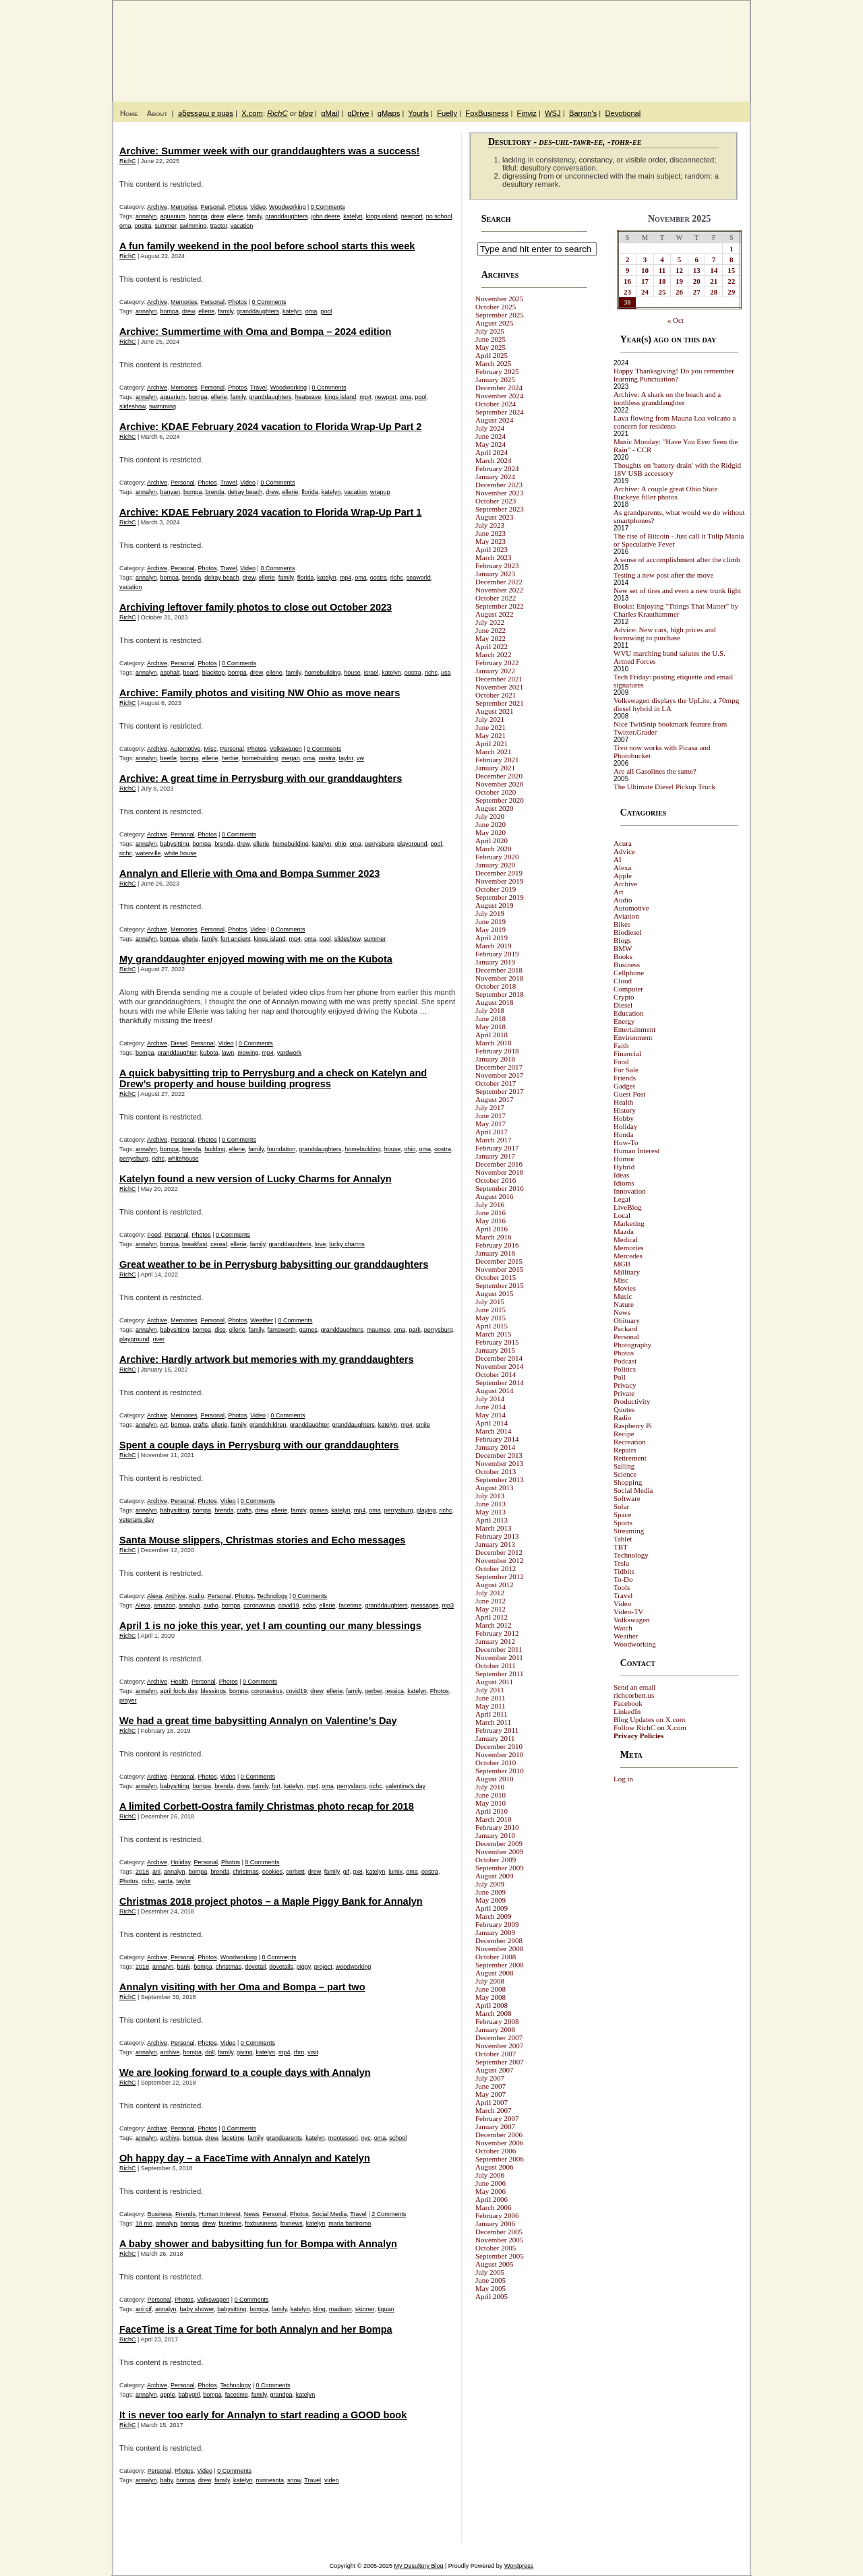  I want to click on Mercedes, so click(628, 1256).